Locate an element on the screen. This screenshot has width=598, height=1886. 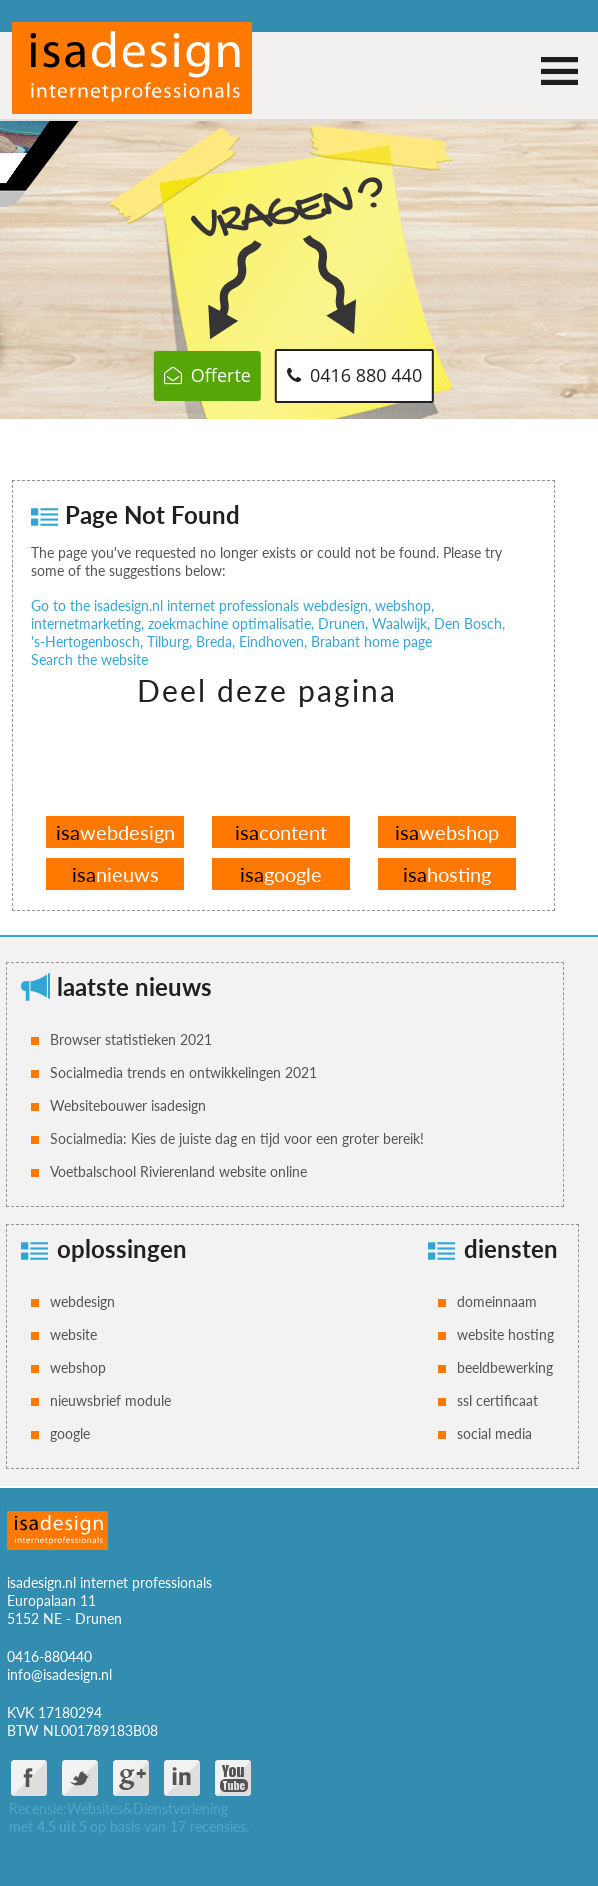
oplossingen is located at coordinates (122, 1248).